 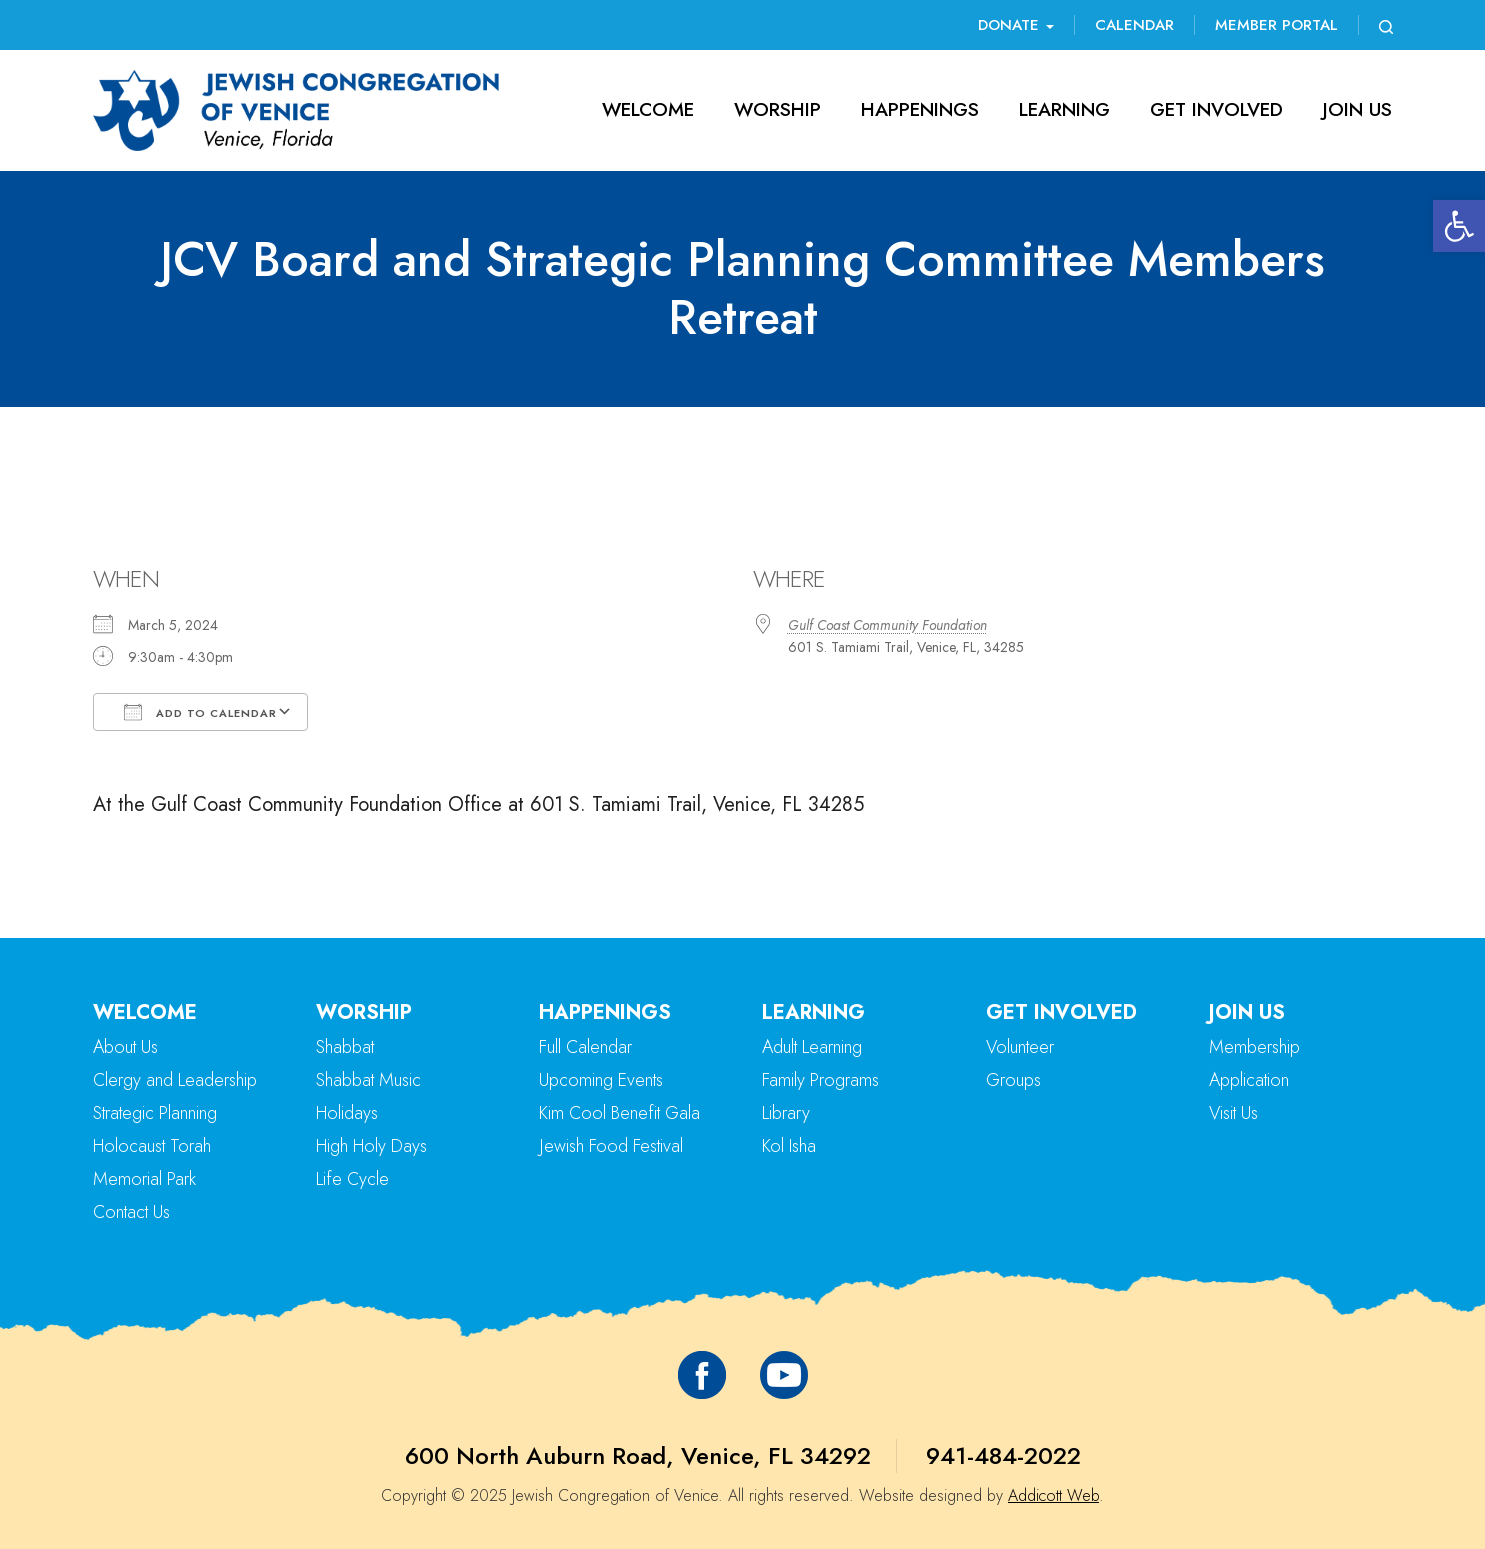 I want to click on Holidays, so click(x=347, y=1113).